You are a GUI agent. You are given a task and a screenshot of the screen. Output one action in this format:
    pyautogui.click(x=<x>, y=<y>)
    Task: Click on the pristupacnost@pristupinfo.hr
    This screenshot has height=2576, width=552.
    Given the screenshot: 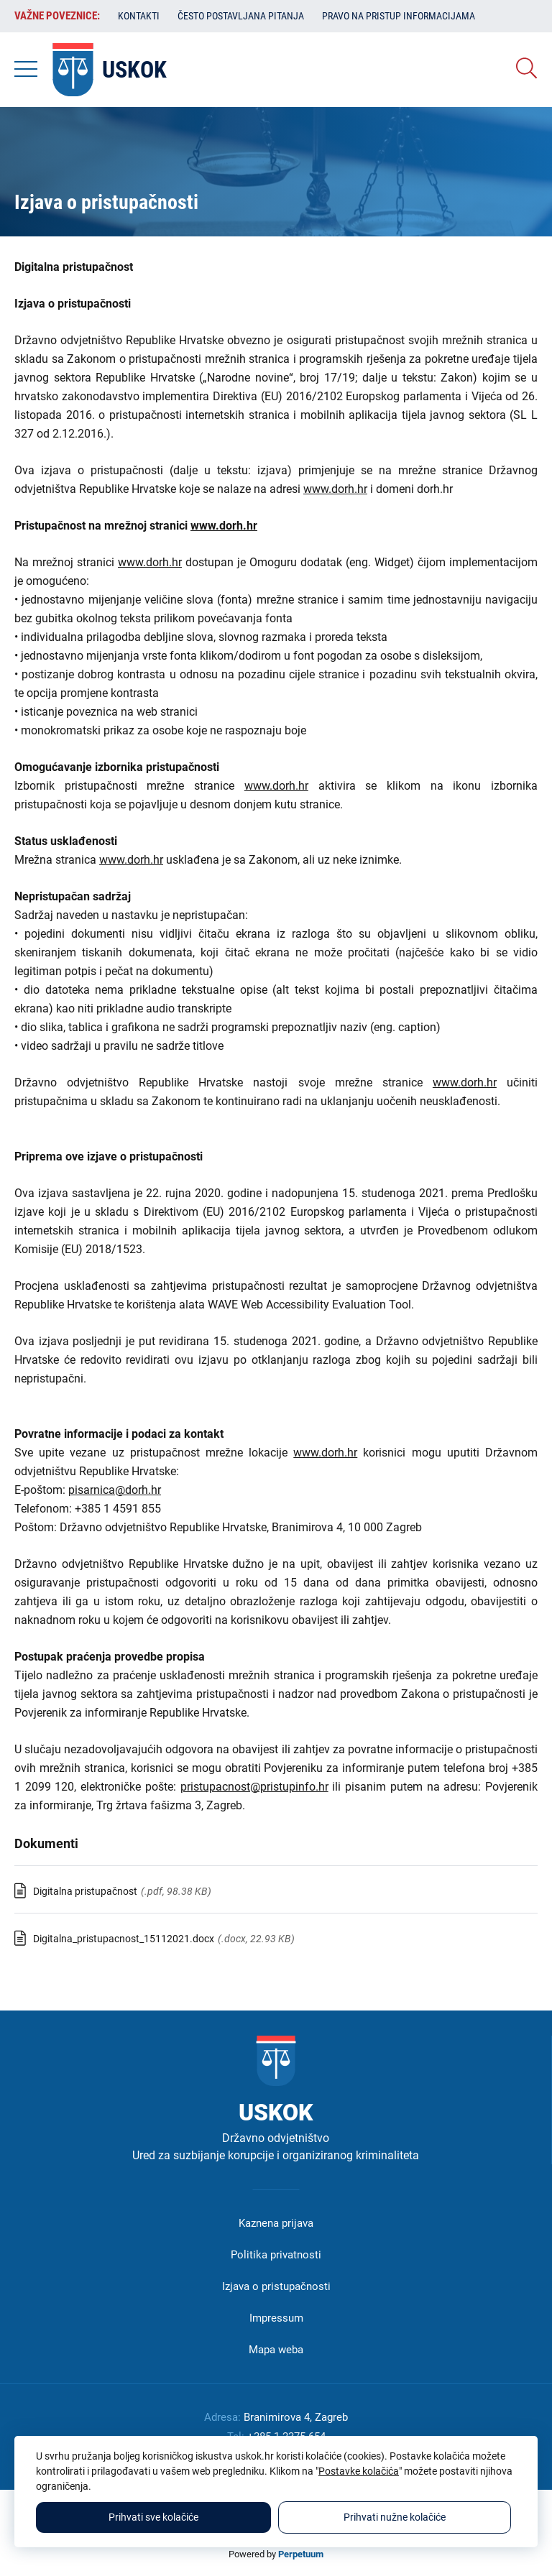 What is the action you would take?
    pyautogui.click(x=254, y=1786)
    